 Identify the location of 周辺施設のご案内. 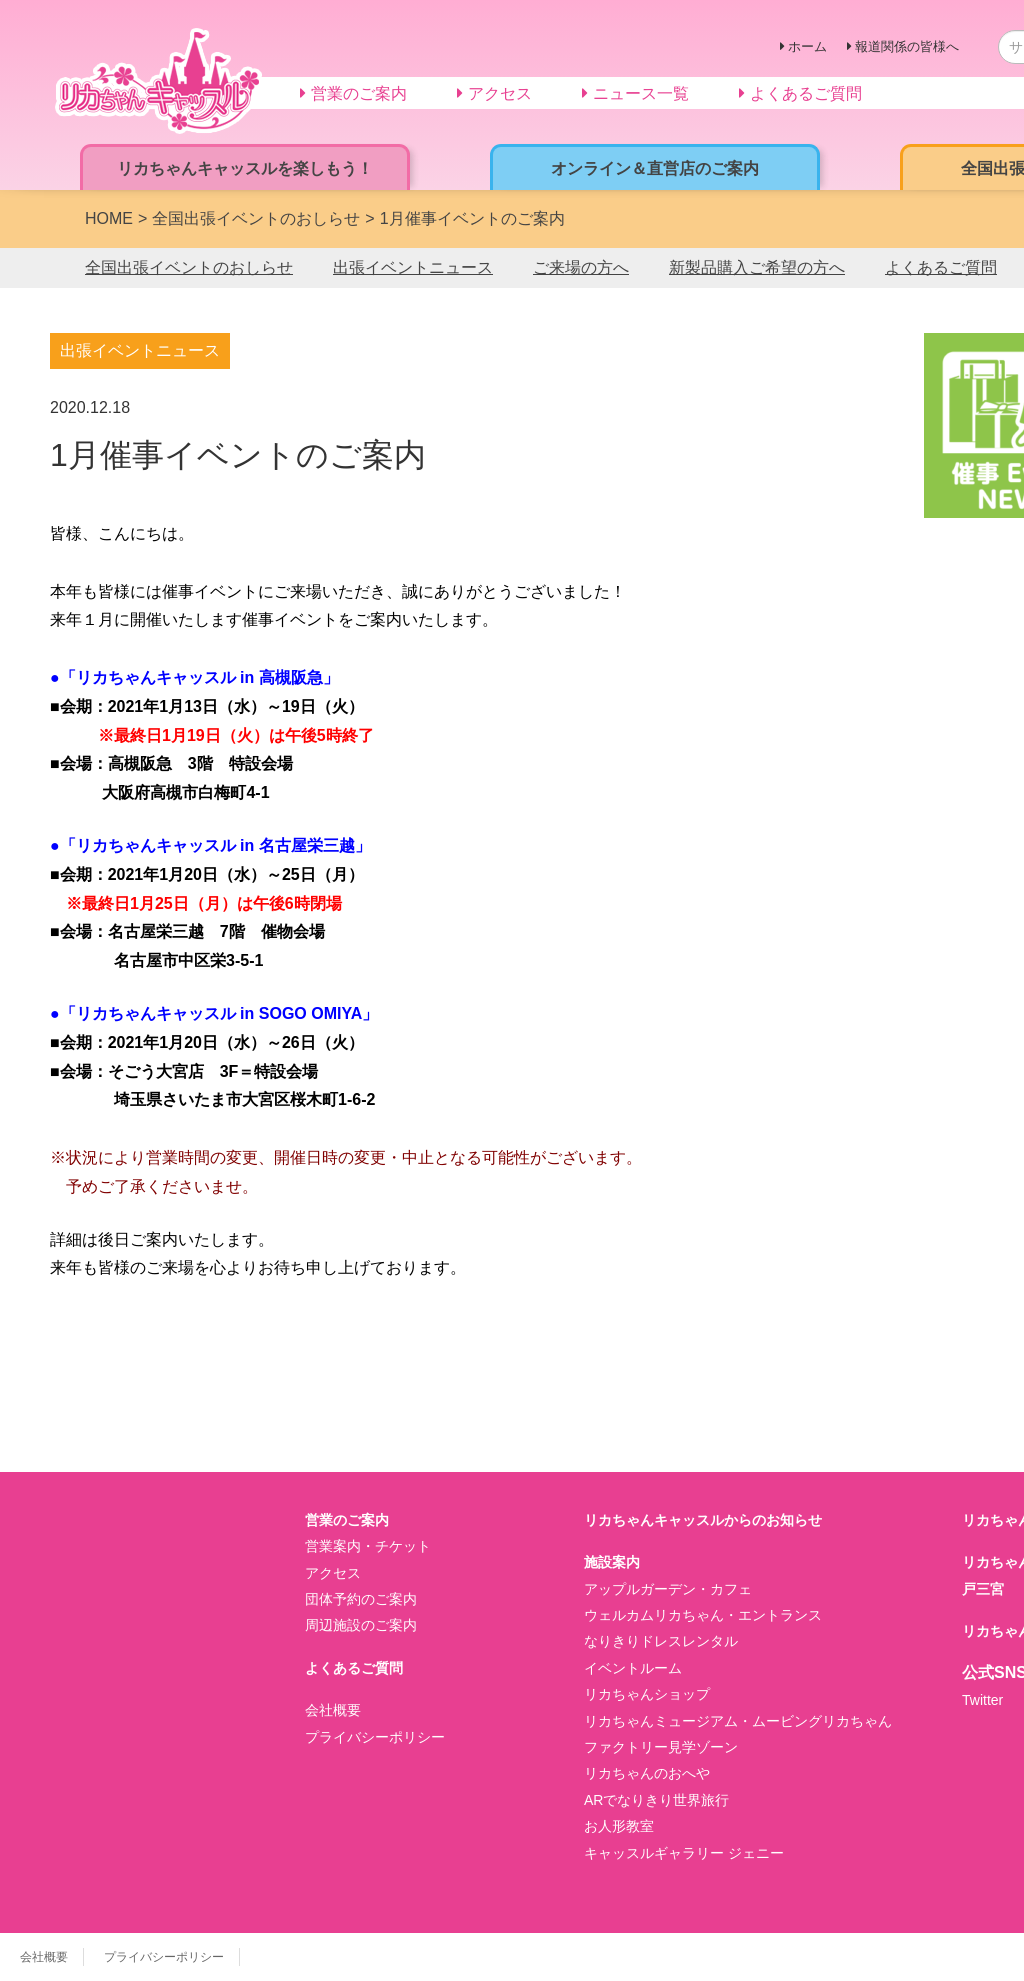
(361, 1625).